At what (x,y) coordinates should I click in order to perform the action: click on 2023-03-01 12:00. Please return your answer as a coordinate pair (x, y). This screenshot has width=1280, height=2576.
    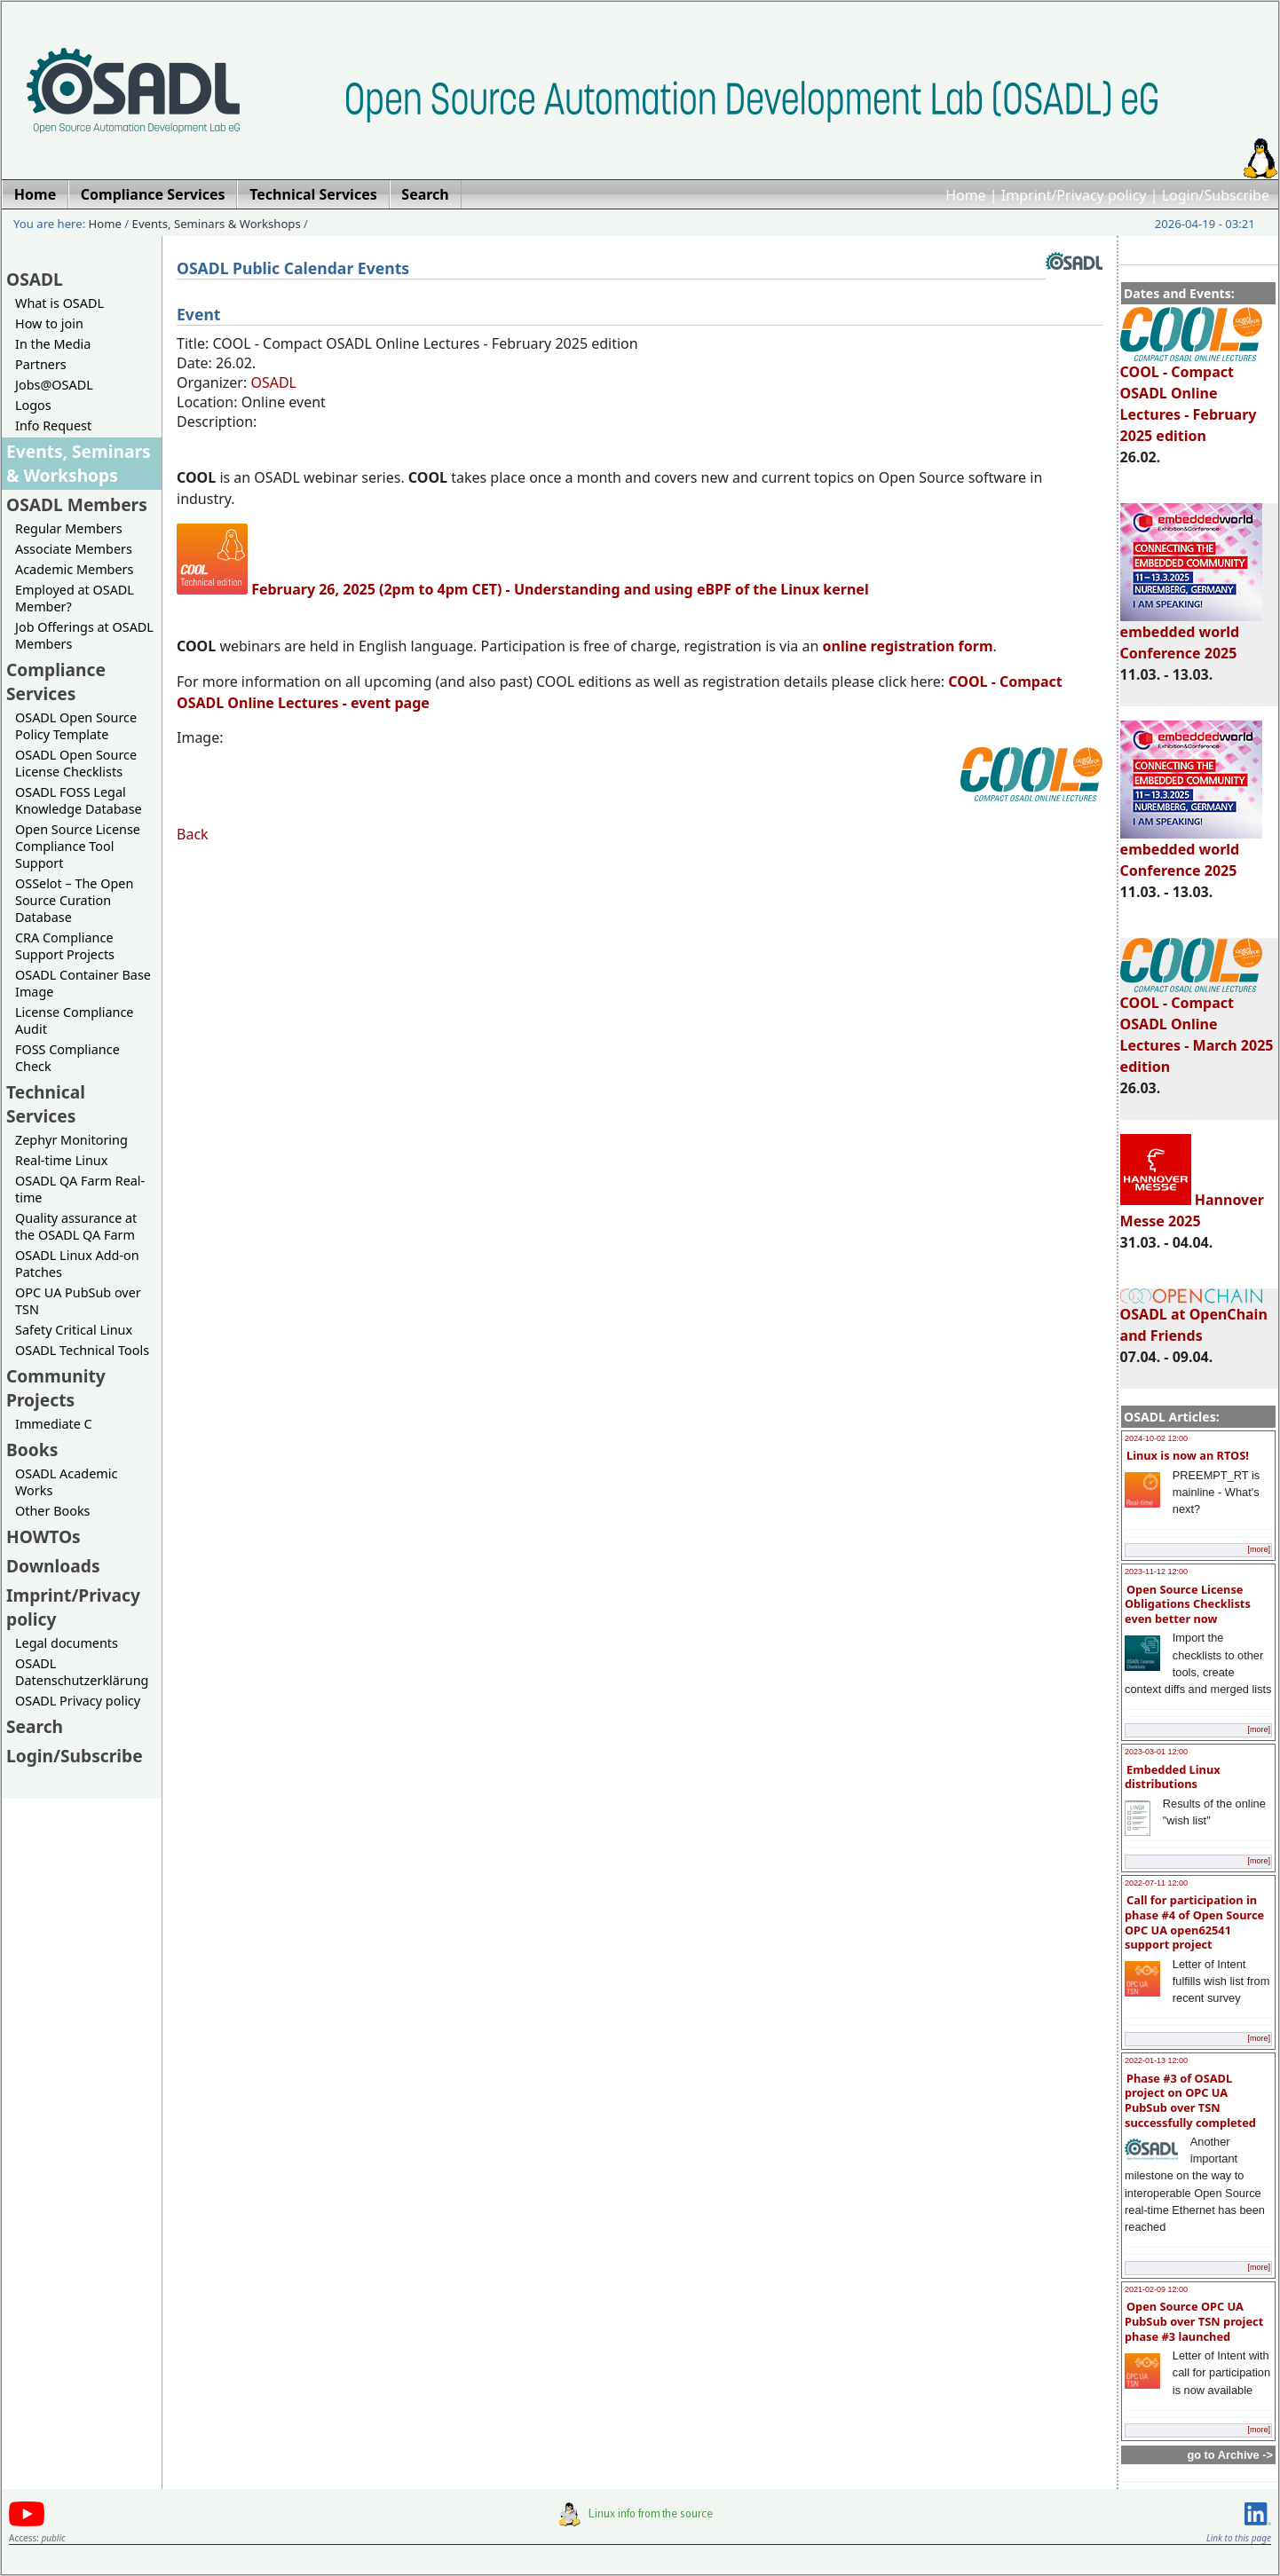
    Looking at the image, I should click on (1156, 1751).